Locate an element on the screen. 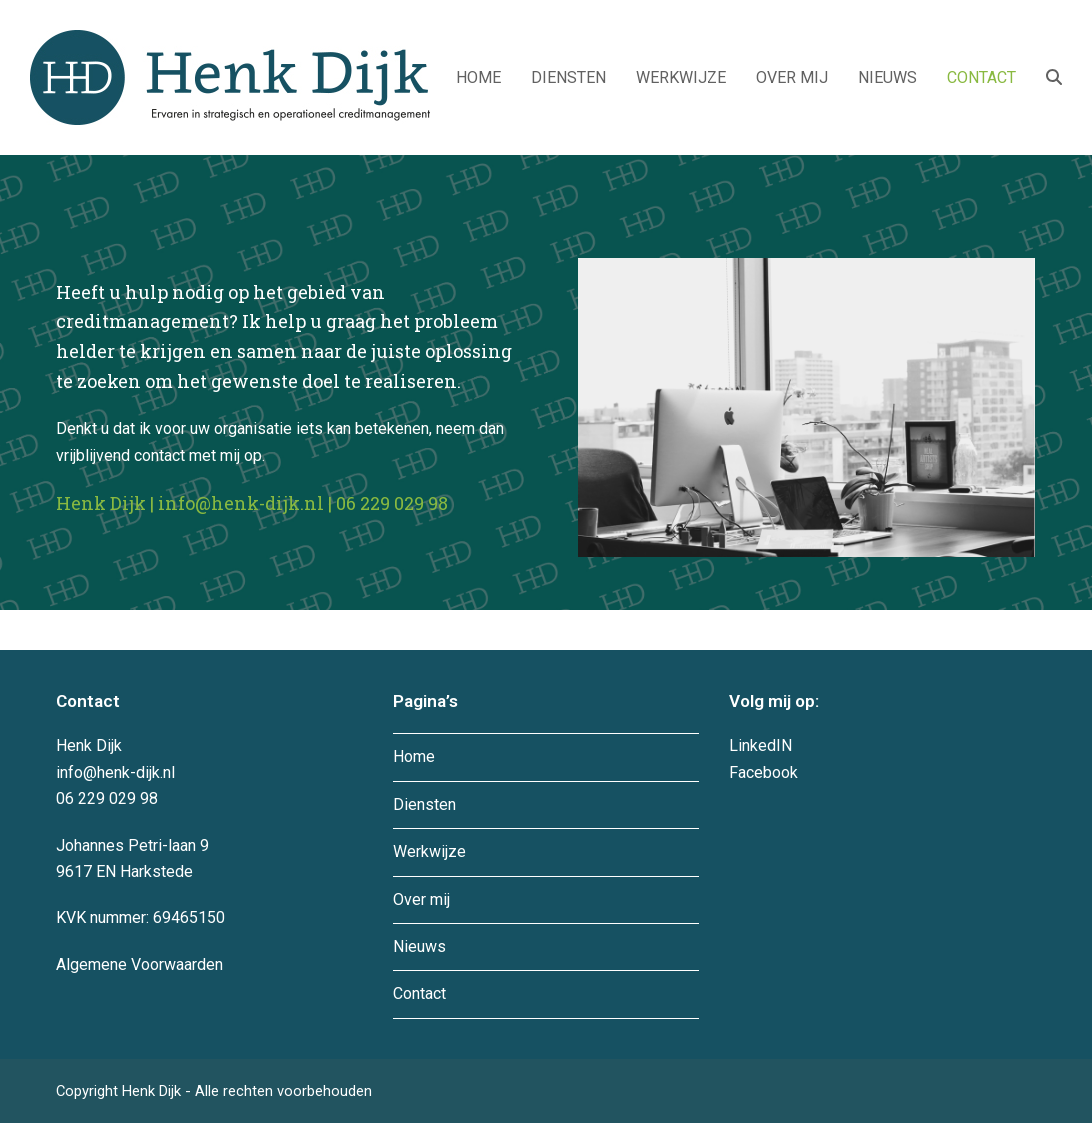 This screenshot has height=1123, width=1092. Contact is located at coordinates (419, 993).